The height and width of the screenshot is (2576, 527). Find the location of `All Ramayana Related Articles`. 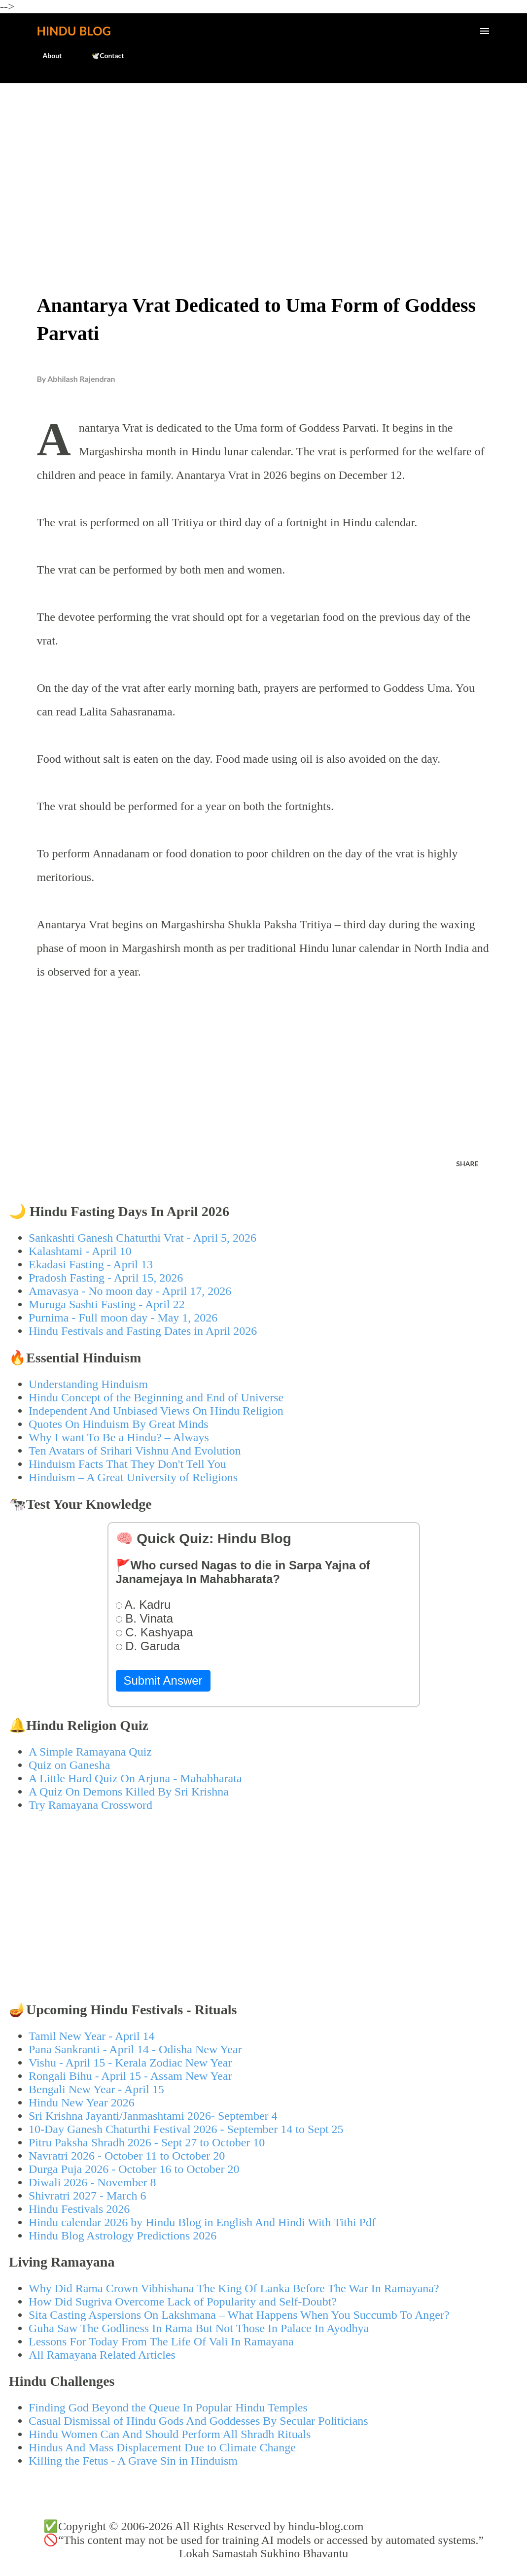

All Ramayana Related Articles is located at coordinates (102, 2354).